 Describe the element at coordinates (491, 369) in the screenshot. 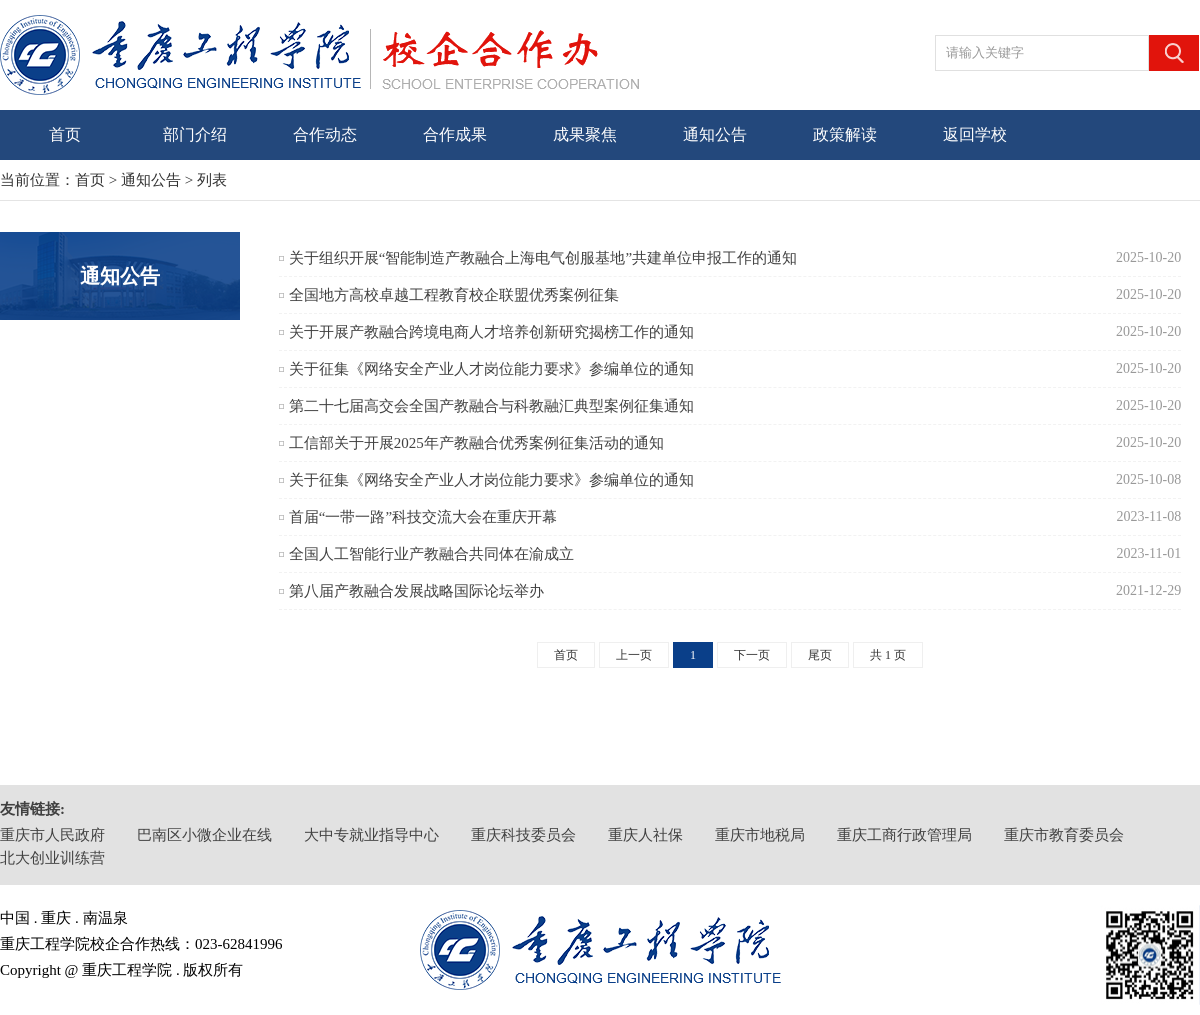

I see `关于征集《网络安全产业人才岗位能力要求》参编单位的通知` at that location.